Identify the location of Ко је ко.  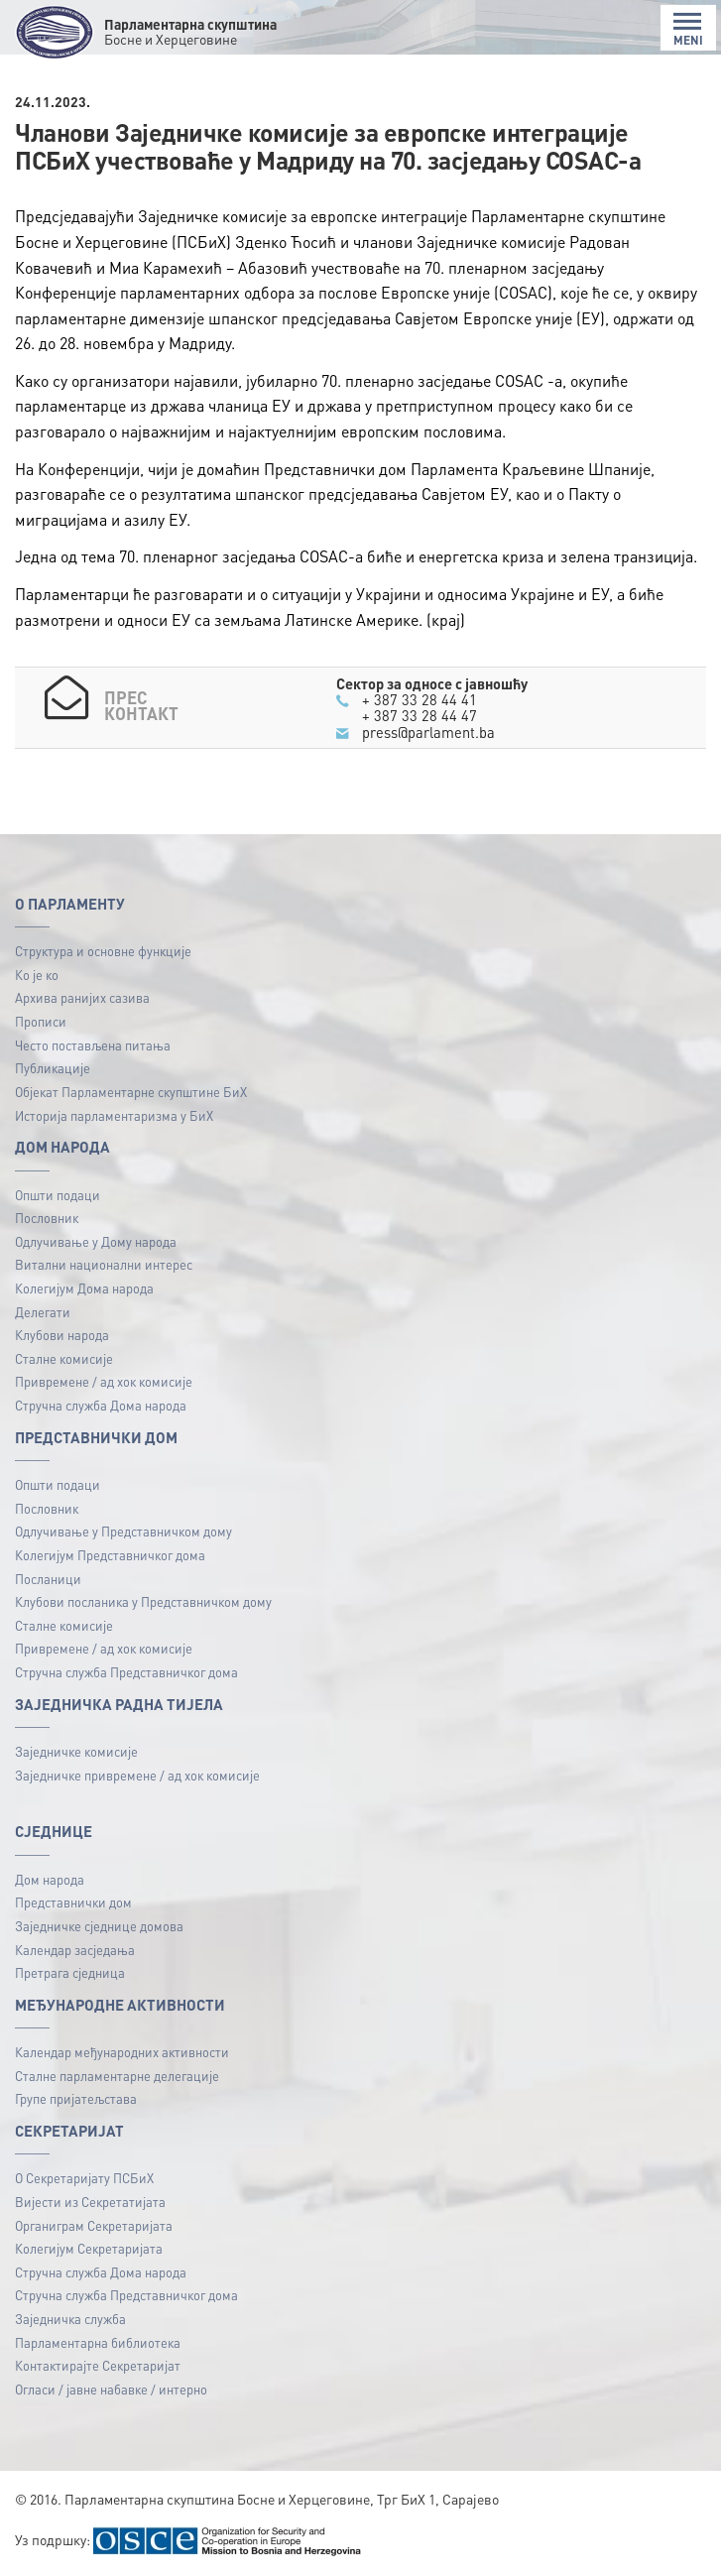
(37, 974).